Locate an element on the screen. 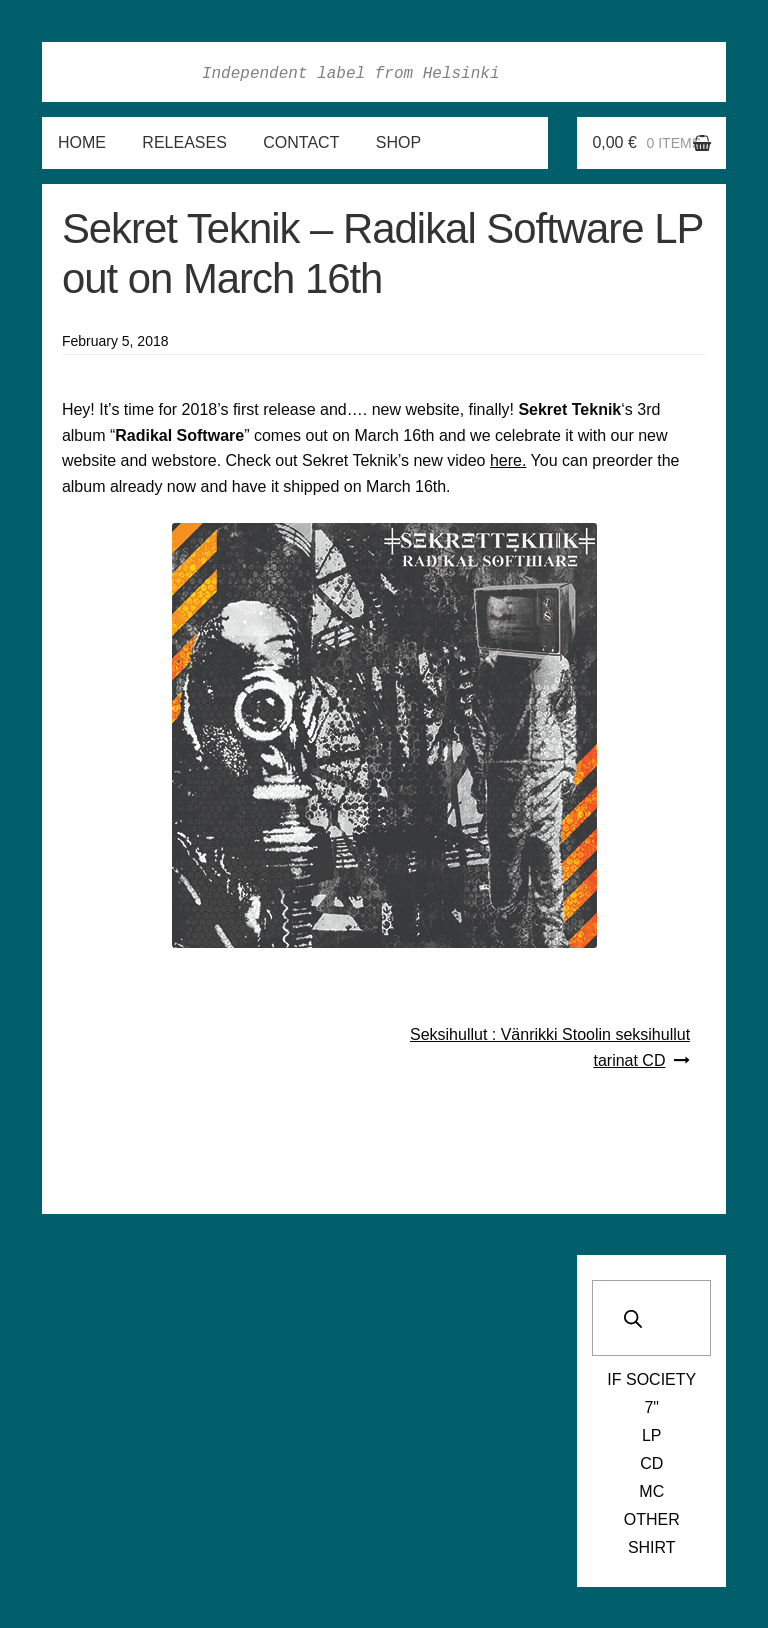  7" is located at coordinates (651, 1407).